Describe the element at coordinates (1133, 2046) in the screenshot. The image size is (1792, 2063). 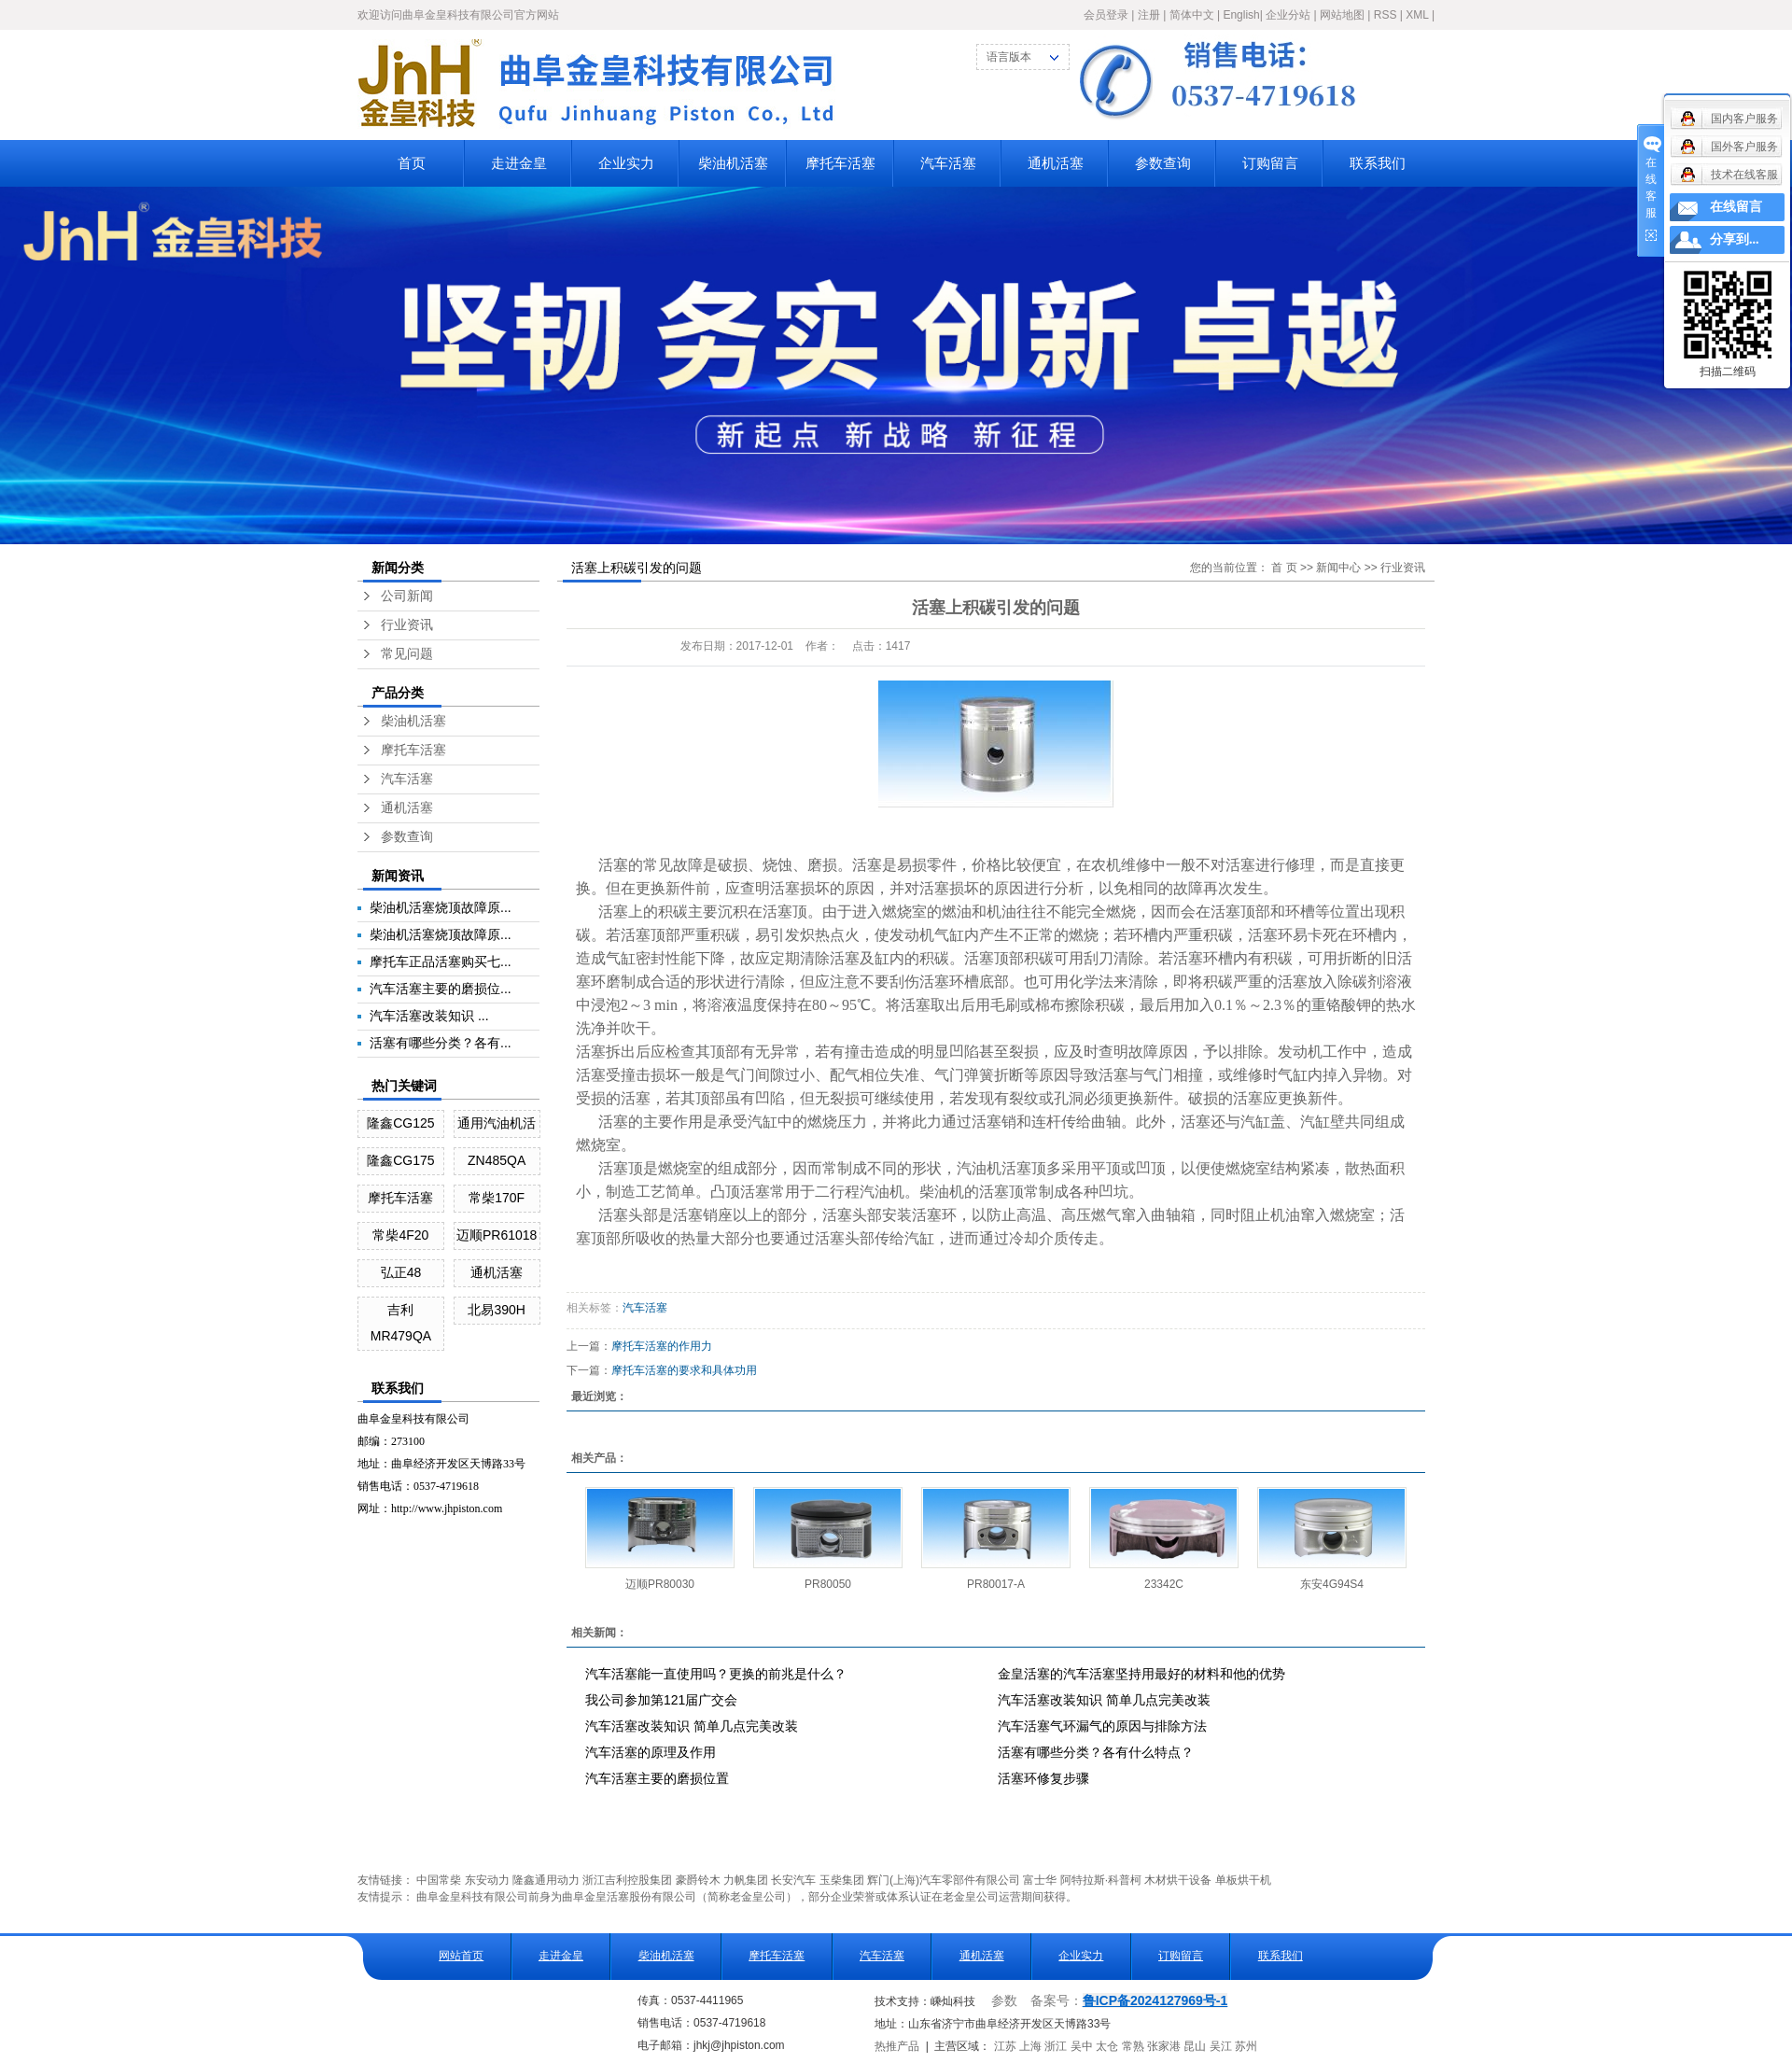
I see `常熟` at that location.